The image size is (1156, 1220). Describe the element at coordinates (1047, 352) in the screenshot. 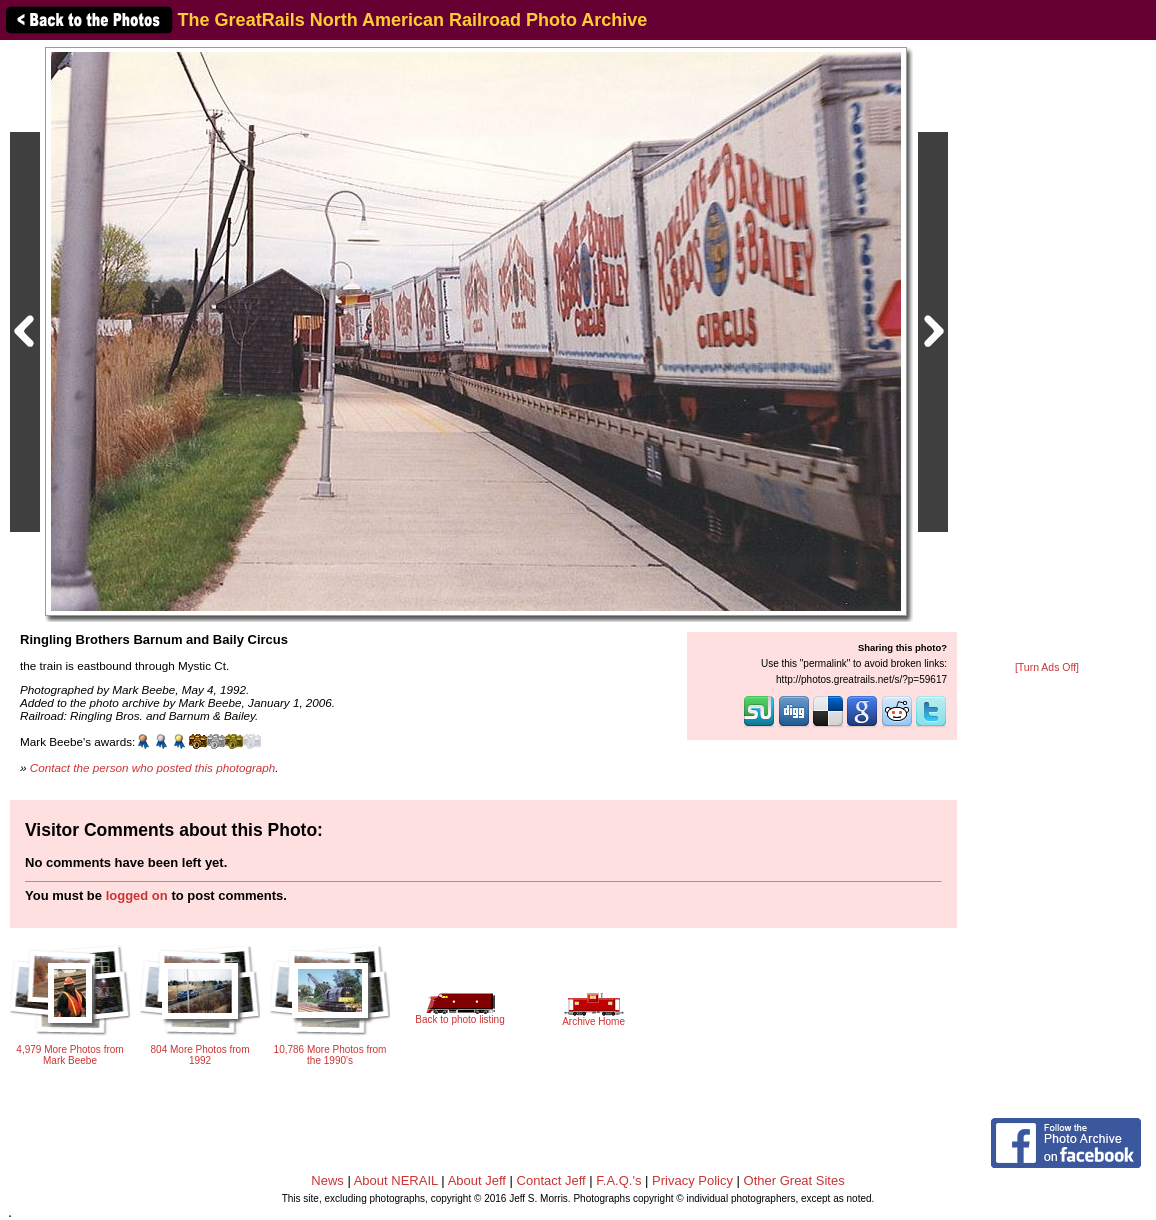

I see `[Advertisement]` at that location.